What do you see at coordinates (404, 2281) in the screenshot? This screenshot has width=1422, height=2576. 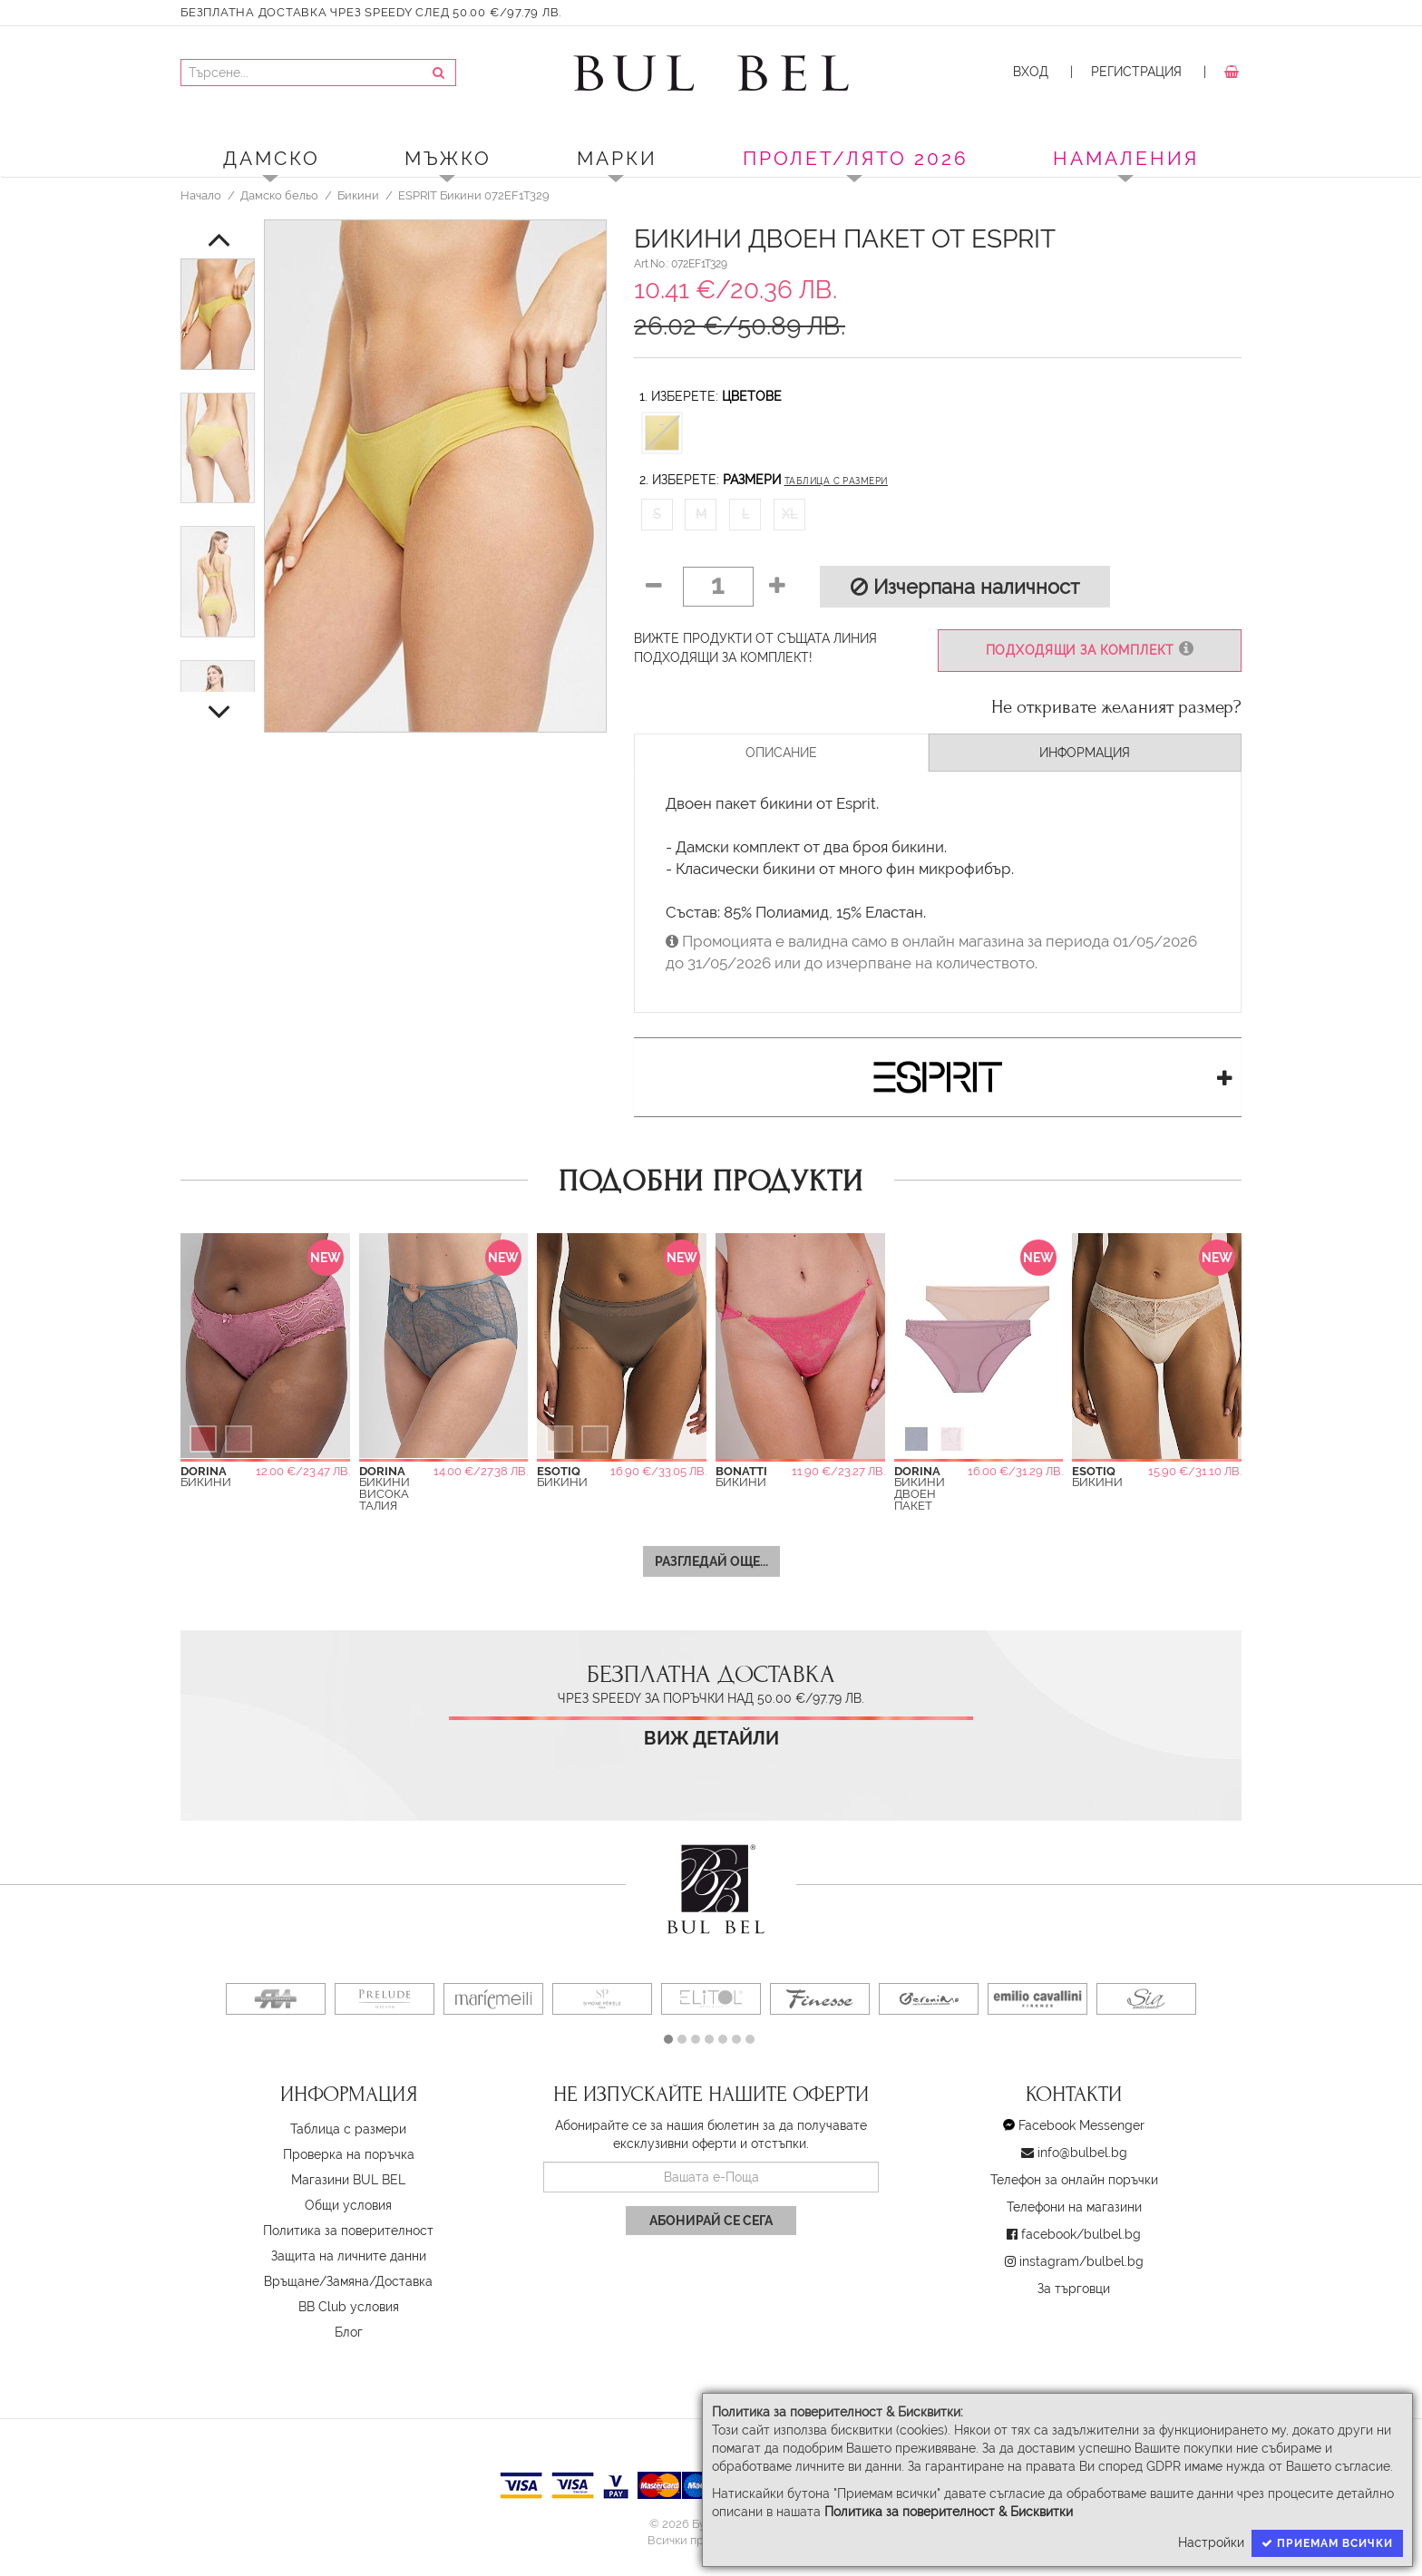 I see `Доставка` at bounding box center [404, 2281].